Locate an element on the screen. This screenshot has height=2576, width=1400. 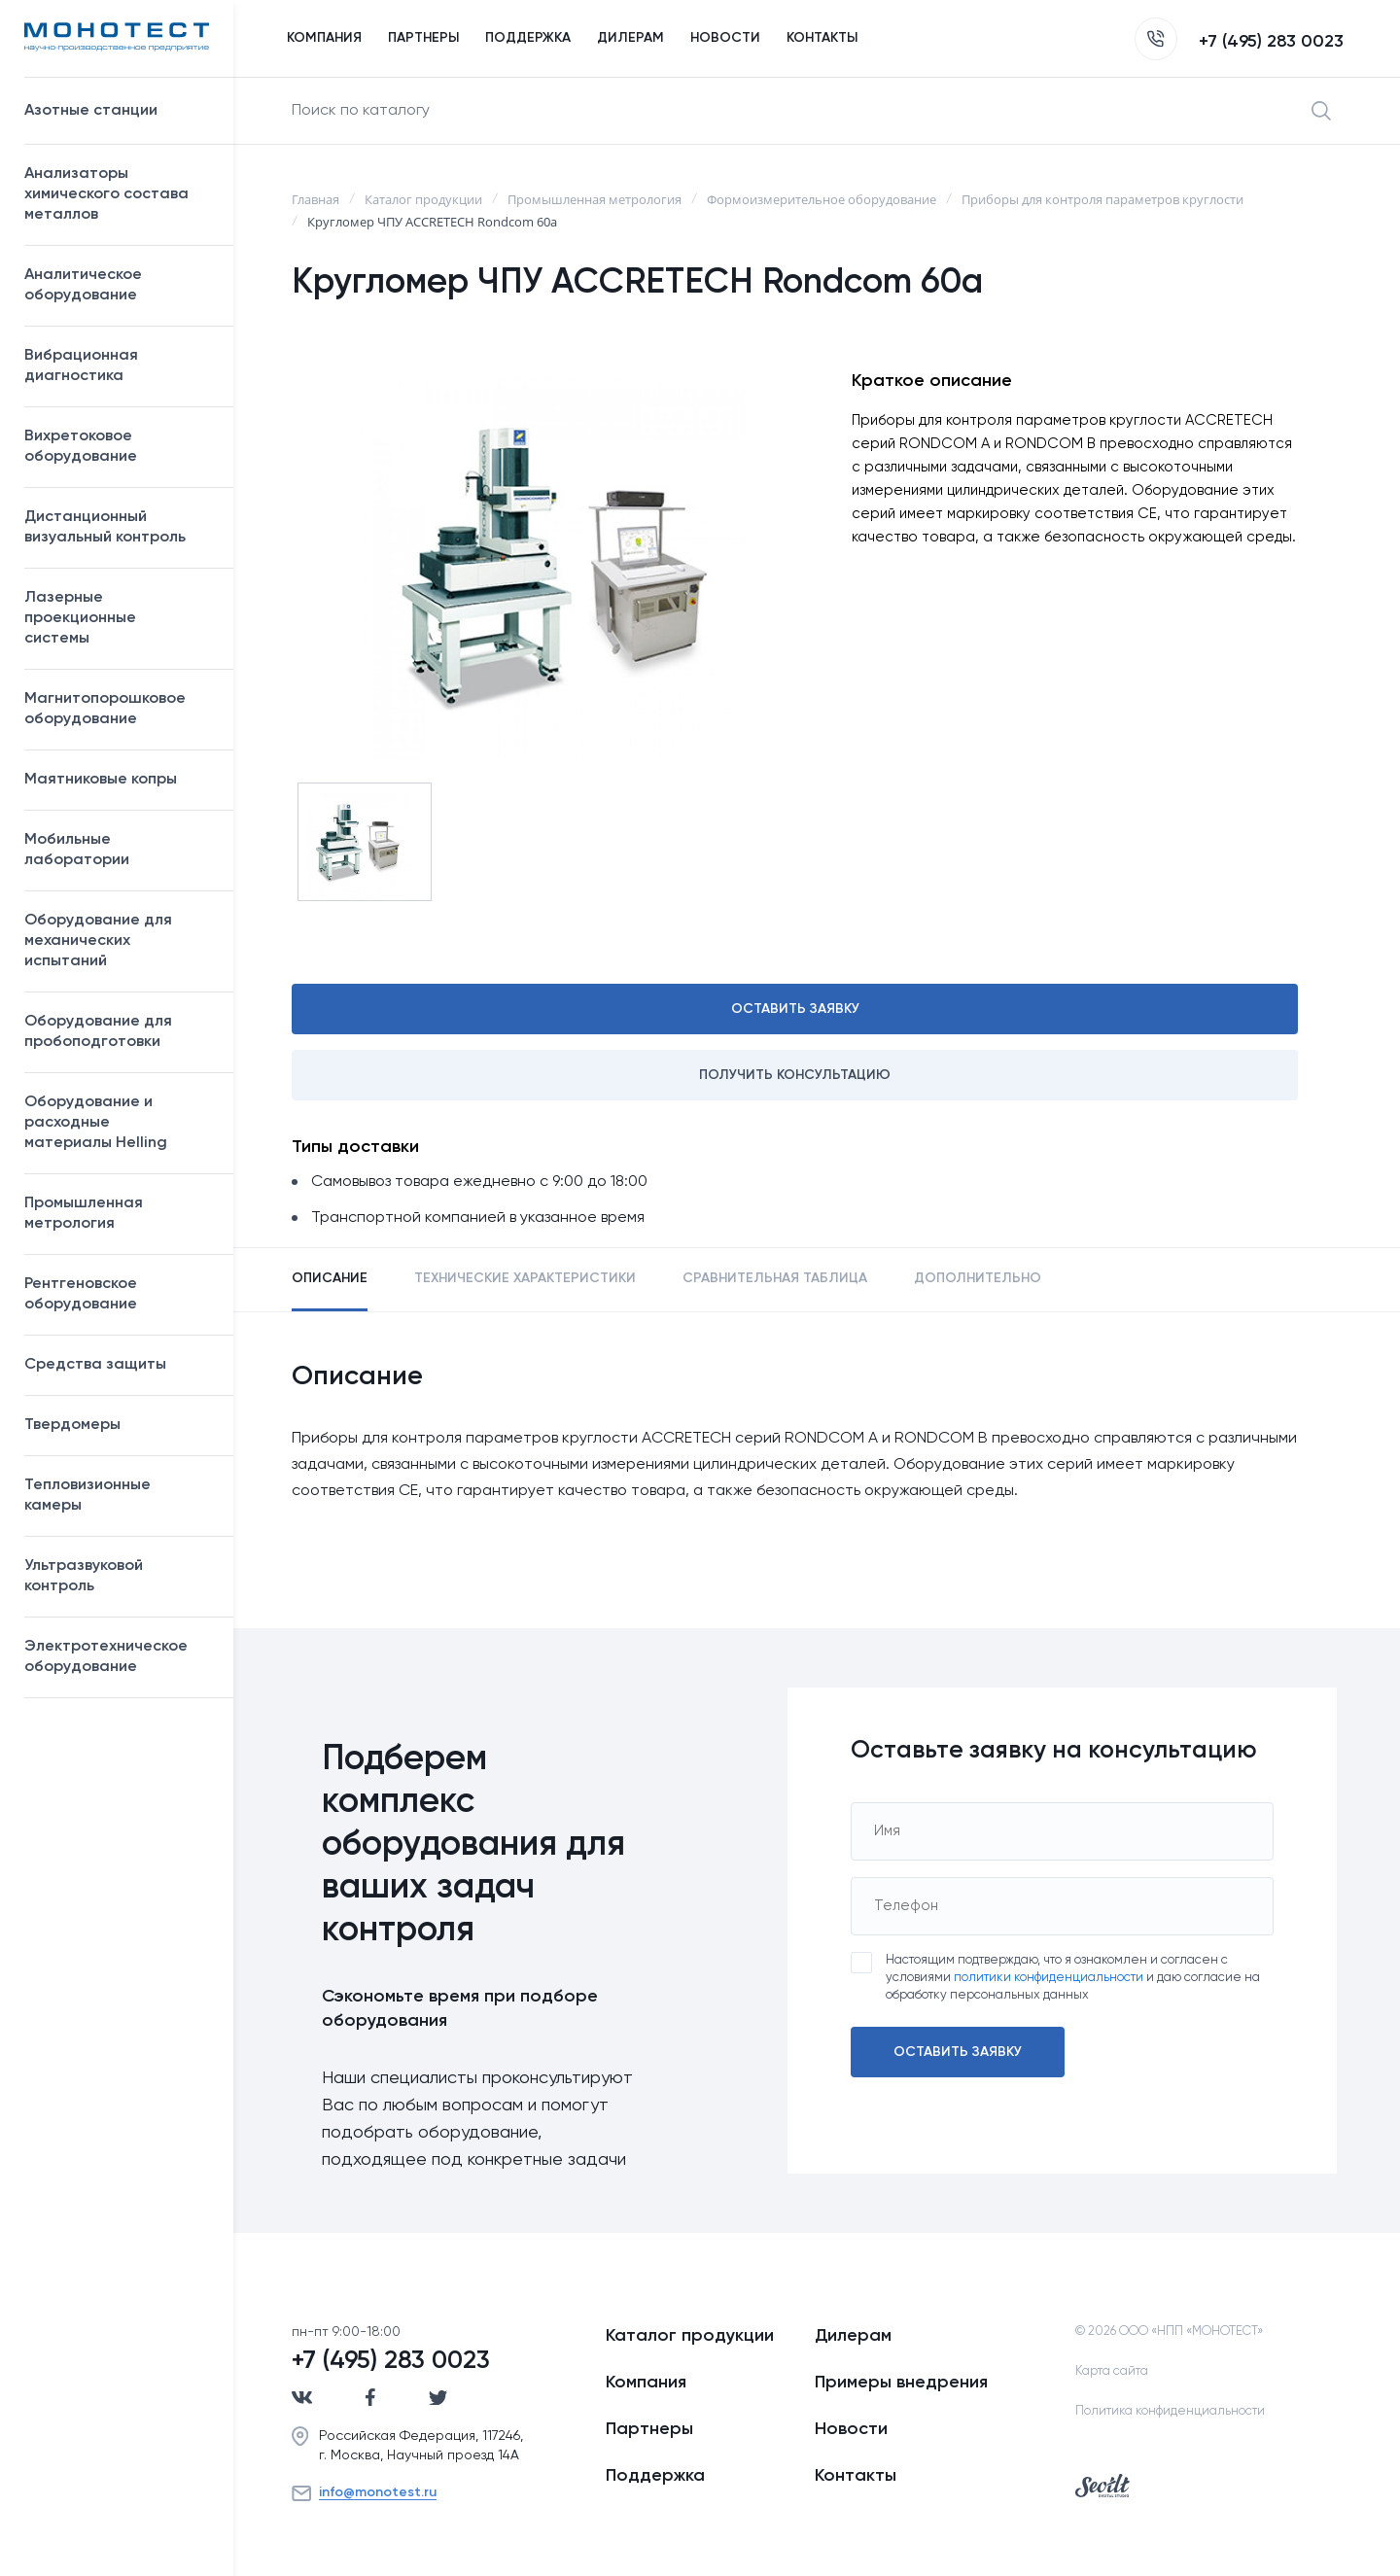
Дилерам is located at coordinates (853, 2336).